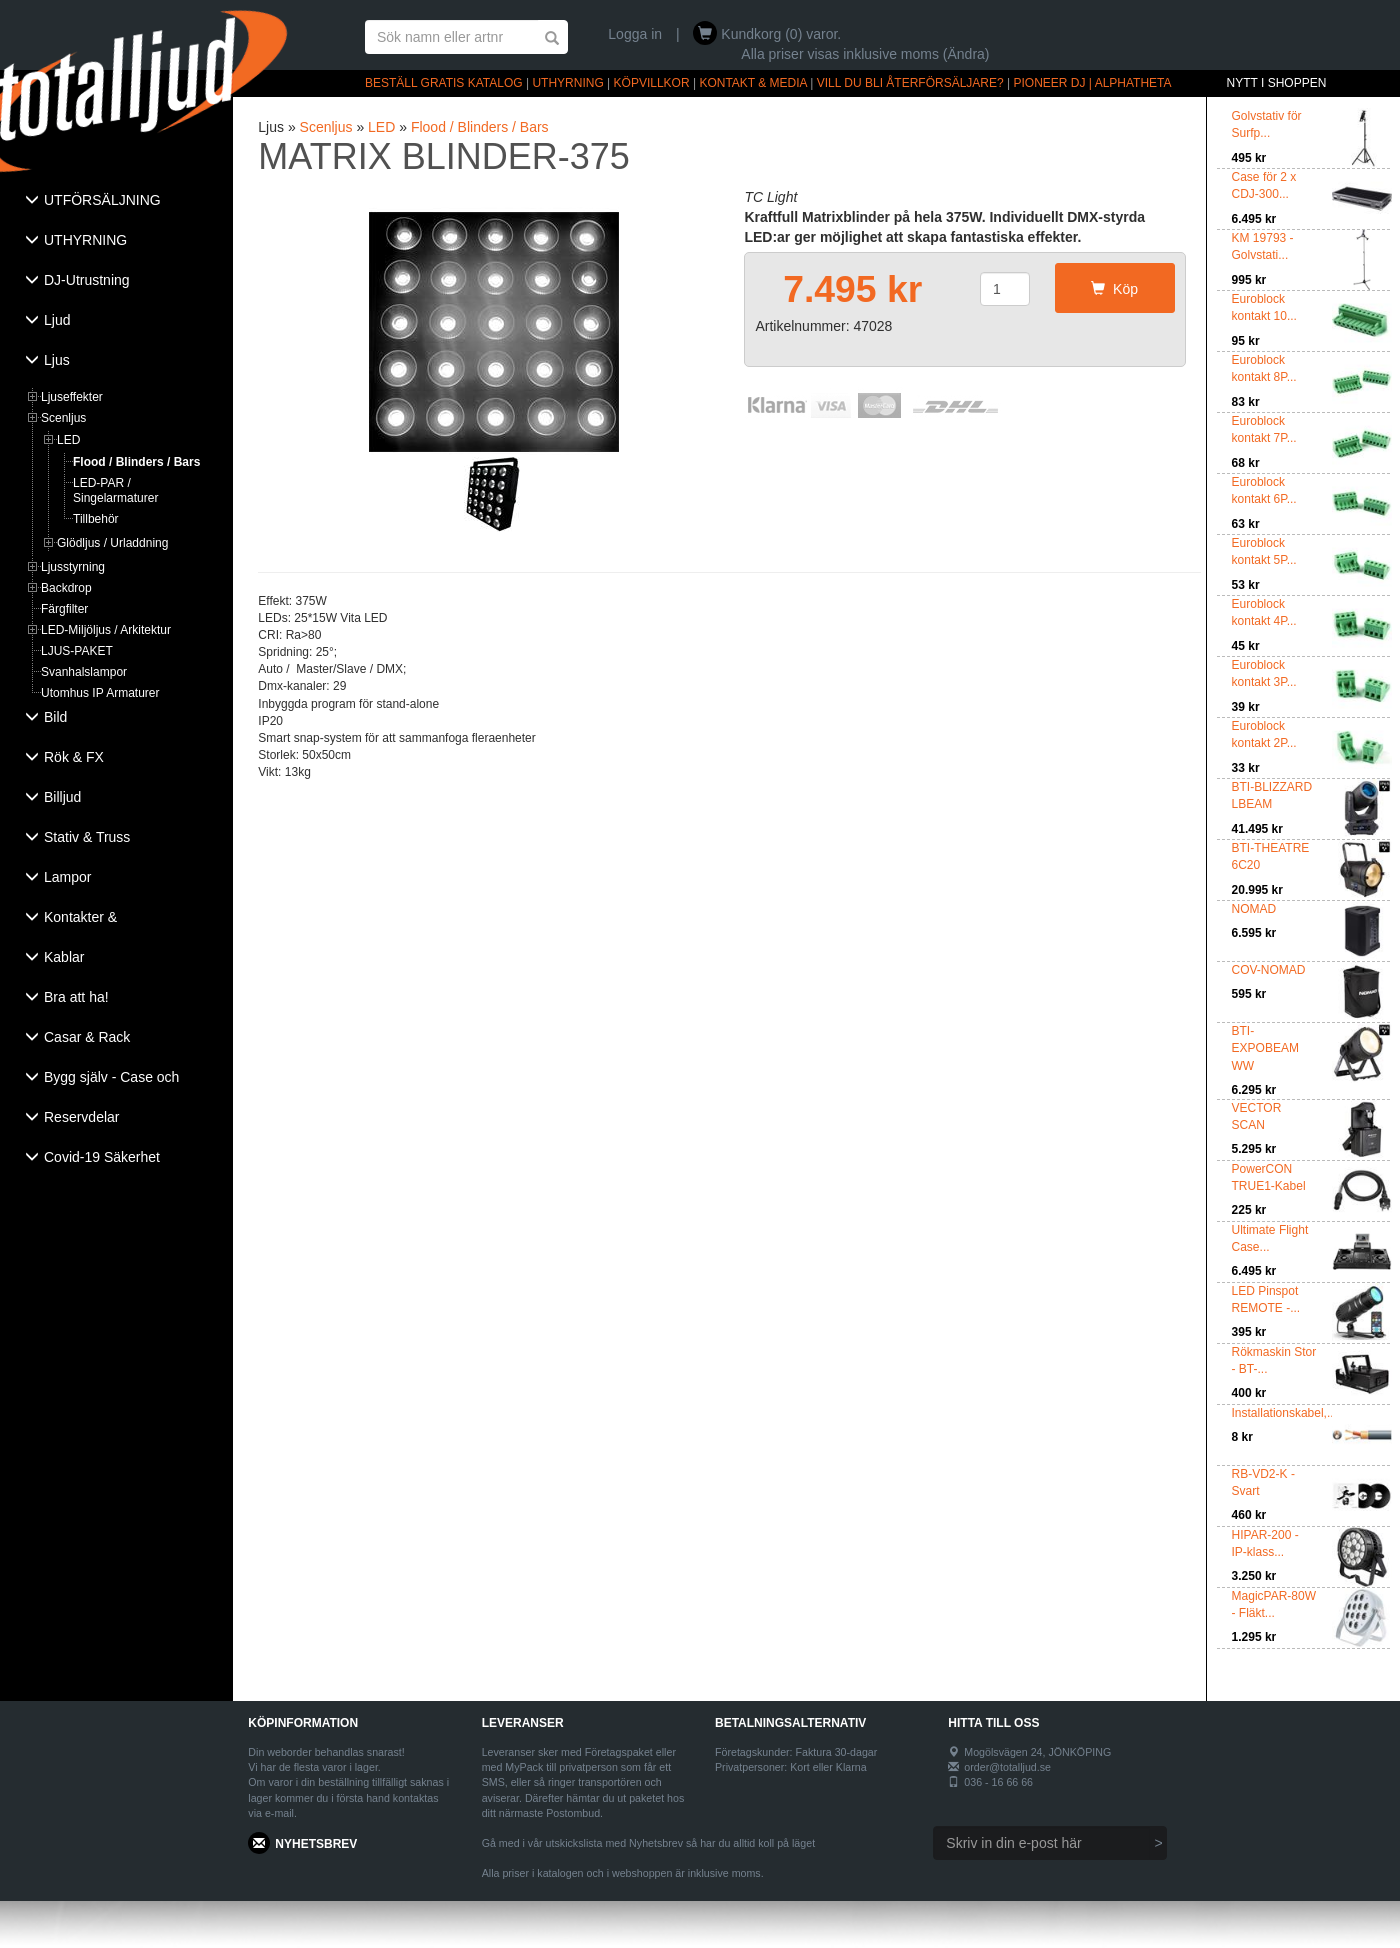 This screenshot has height=1948, width=1400. I want to click on Scenljus, so click(63, 418).